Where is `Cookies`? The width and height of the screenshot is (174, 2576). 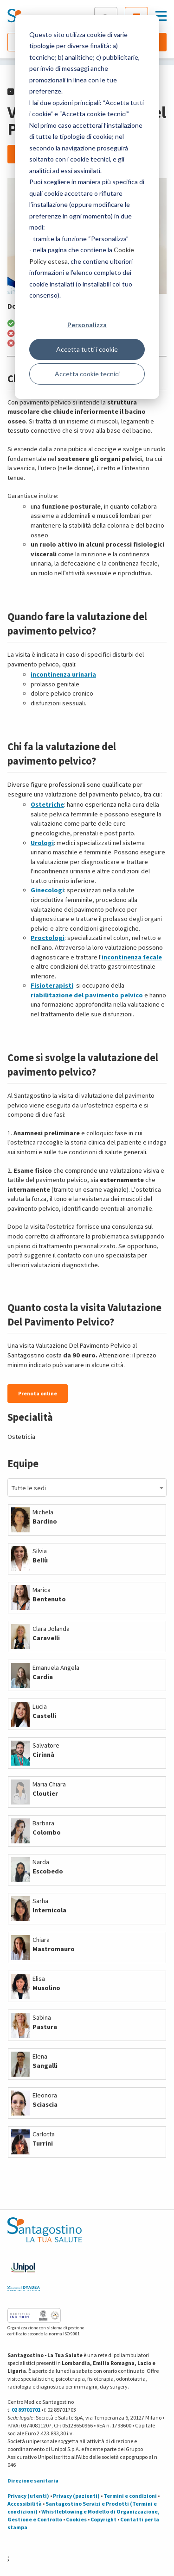
Cookies is located at coordinates (76, 2519).